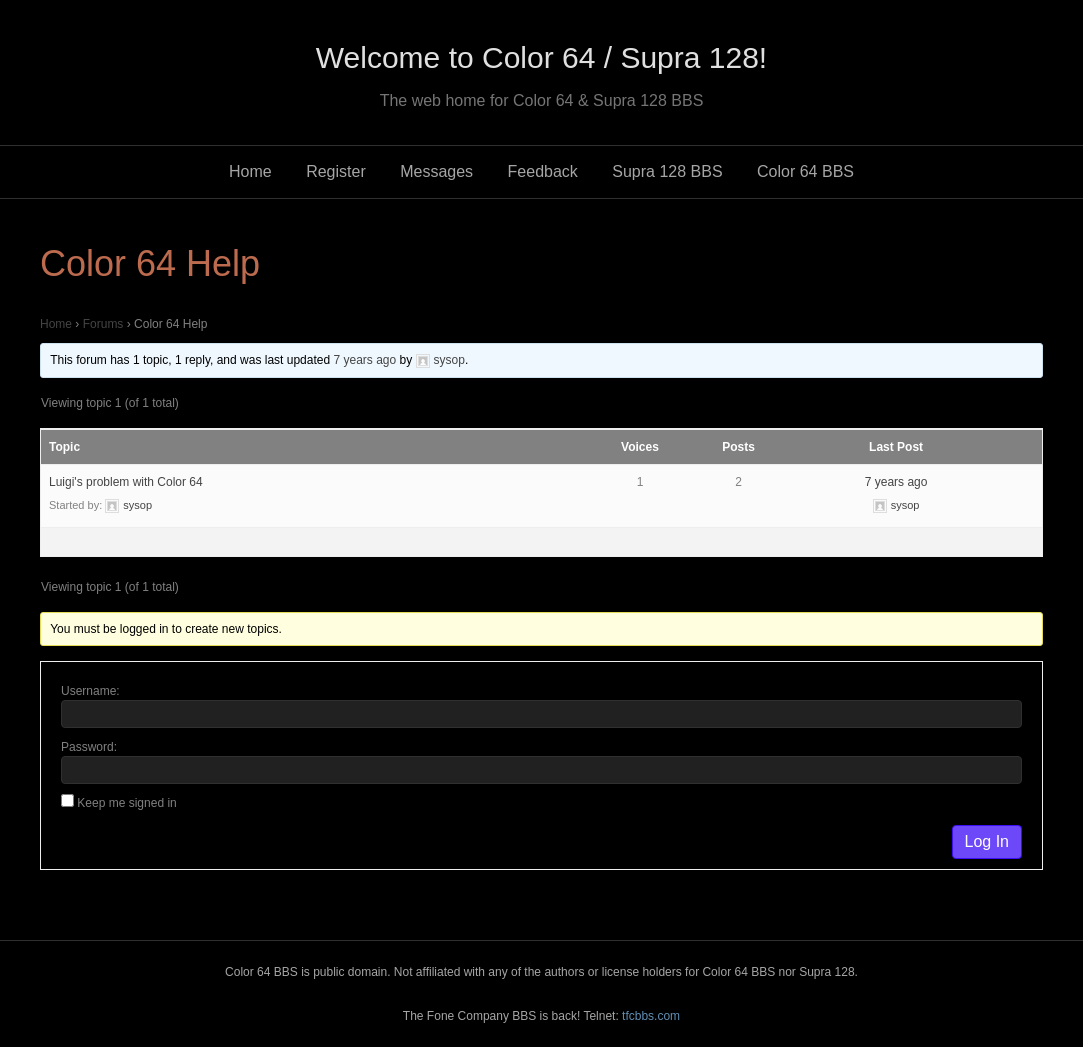 The image size is (1083, 1047). Describe the element at coordinates (805, 171) in the screenshot. I see `Color 64 BBS` at that location.